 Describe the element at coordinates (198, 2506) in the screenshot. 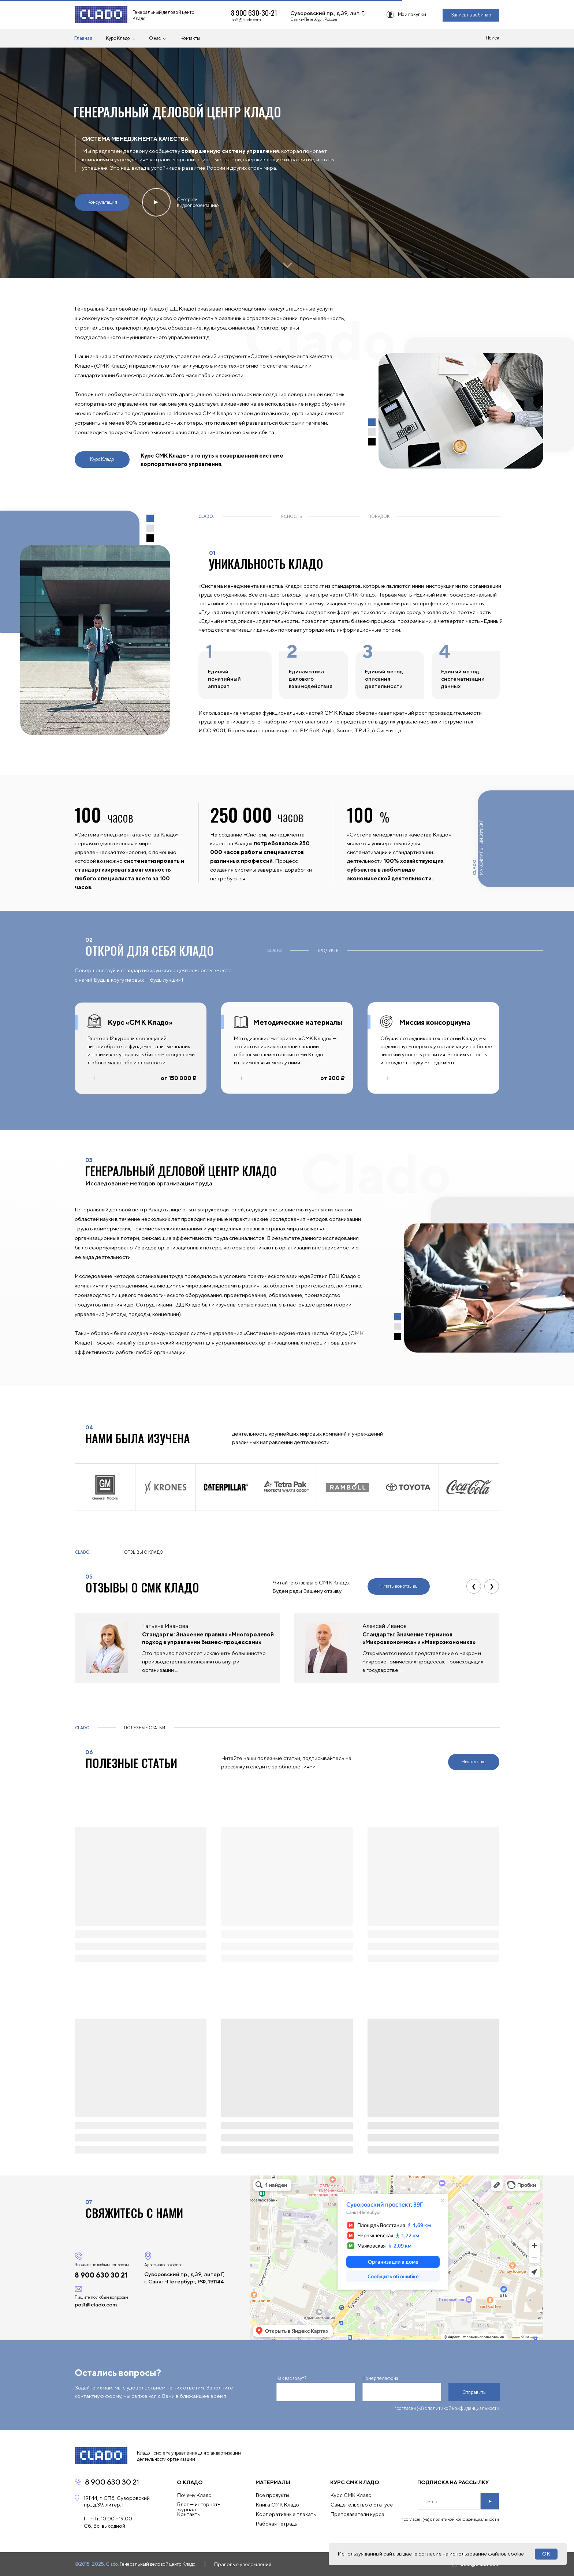

I see `Блог — интернет-журнал` at that location.